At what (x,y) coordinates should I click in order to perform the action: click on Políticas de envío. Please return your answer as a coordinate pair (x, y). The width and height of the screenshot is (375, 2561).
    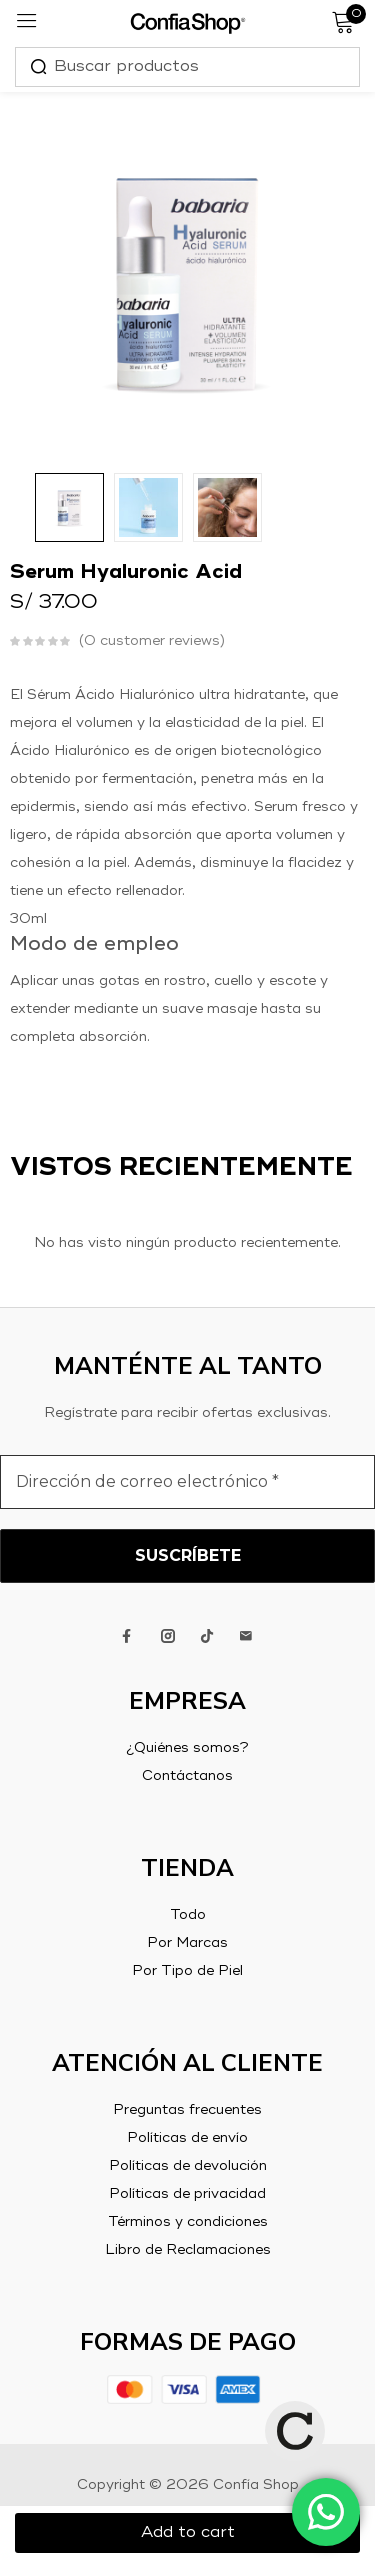
    Looking at the image, I should click on (187, 2138).